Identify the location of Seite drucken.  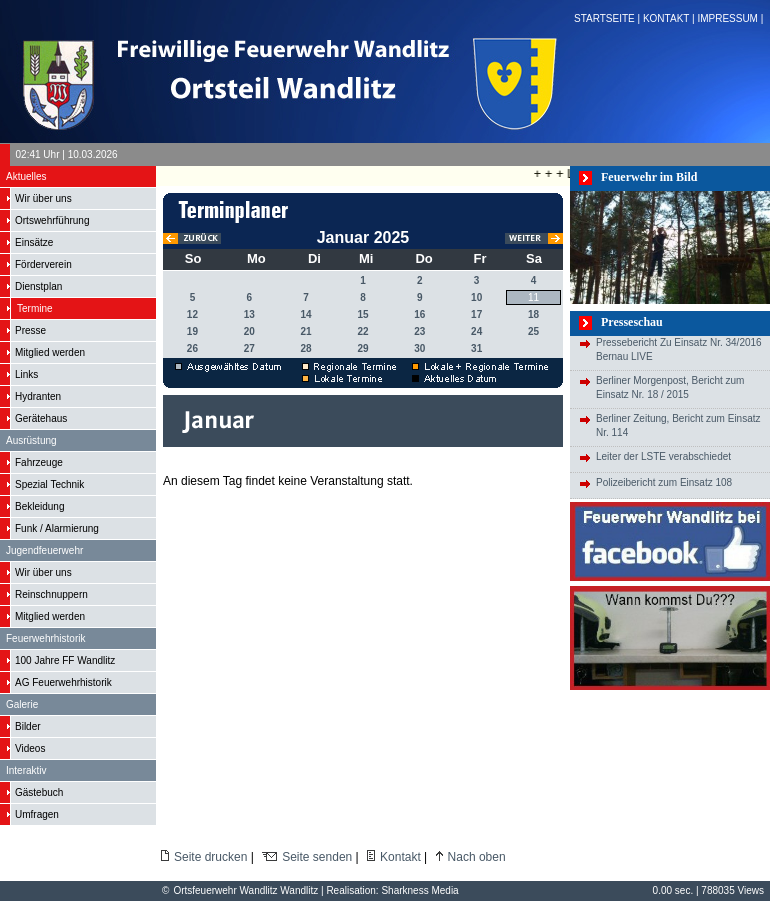
(210, 857).